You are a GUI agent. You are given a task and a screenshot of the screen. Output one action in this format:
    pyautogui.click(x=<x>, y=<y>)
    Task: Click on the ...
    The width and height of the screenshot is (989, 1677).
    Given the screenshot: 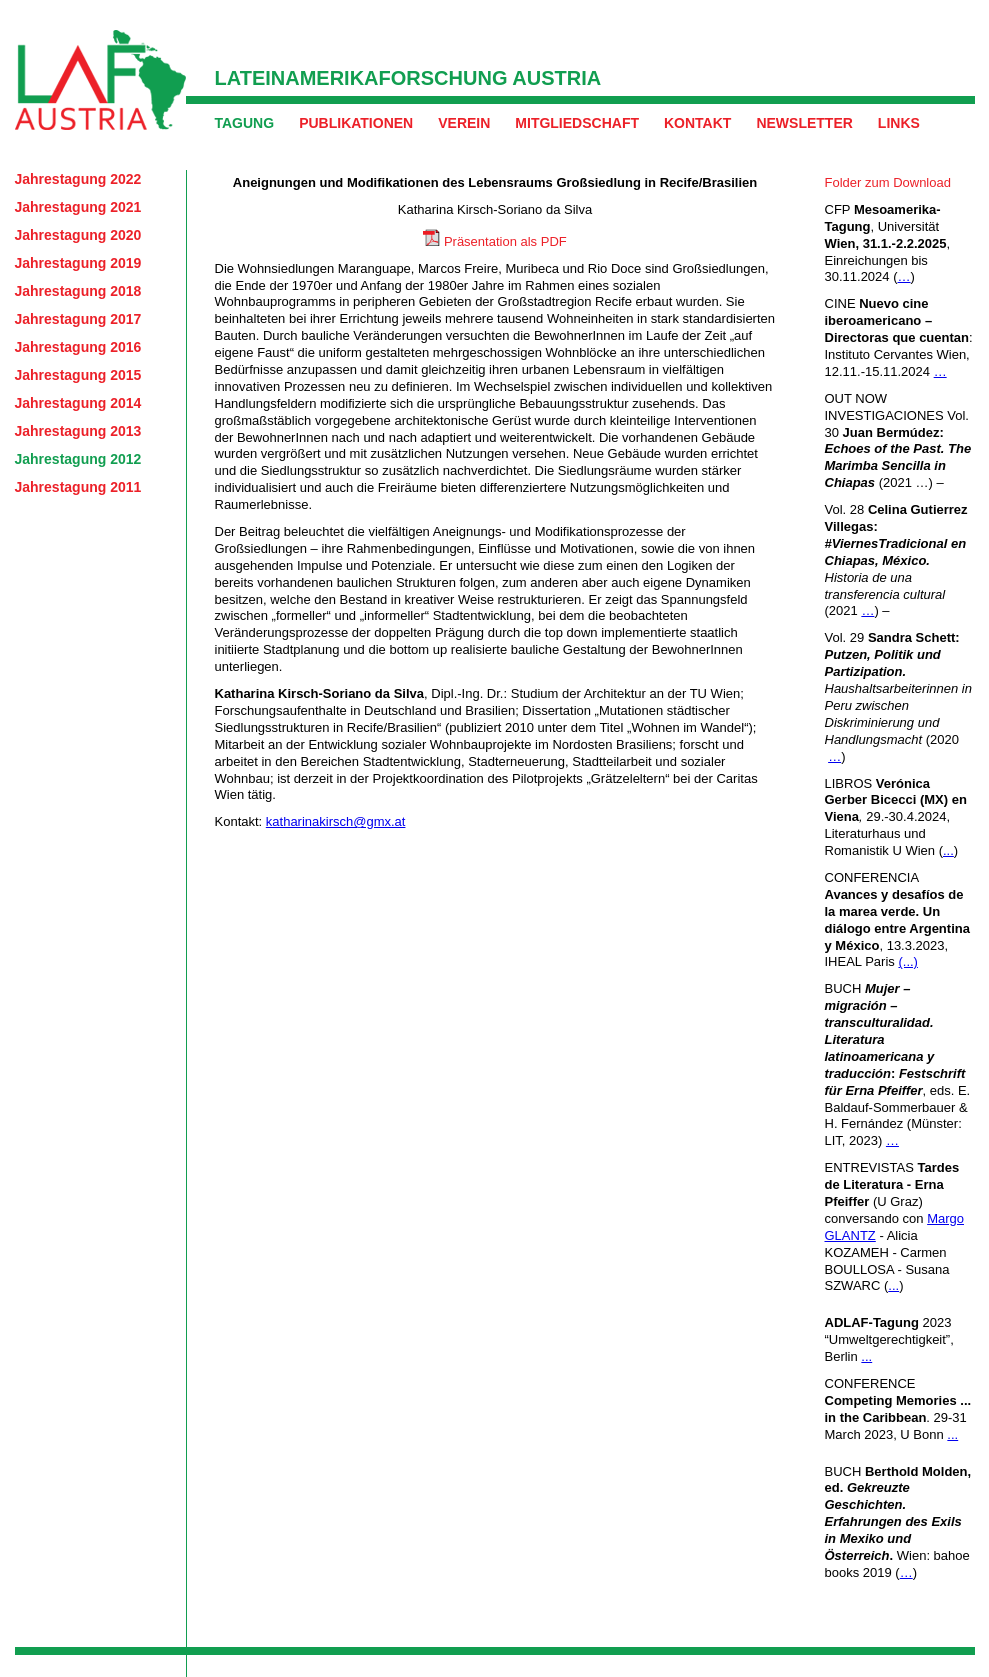 What is the action you would take?
    pyautogui.click(x=948, y=850)
    